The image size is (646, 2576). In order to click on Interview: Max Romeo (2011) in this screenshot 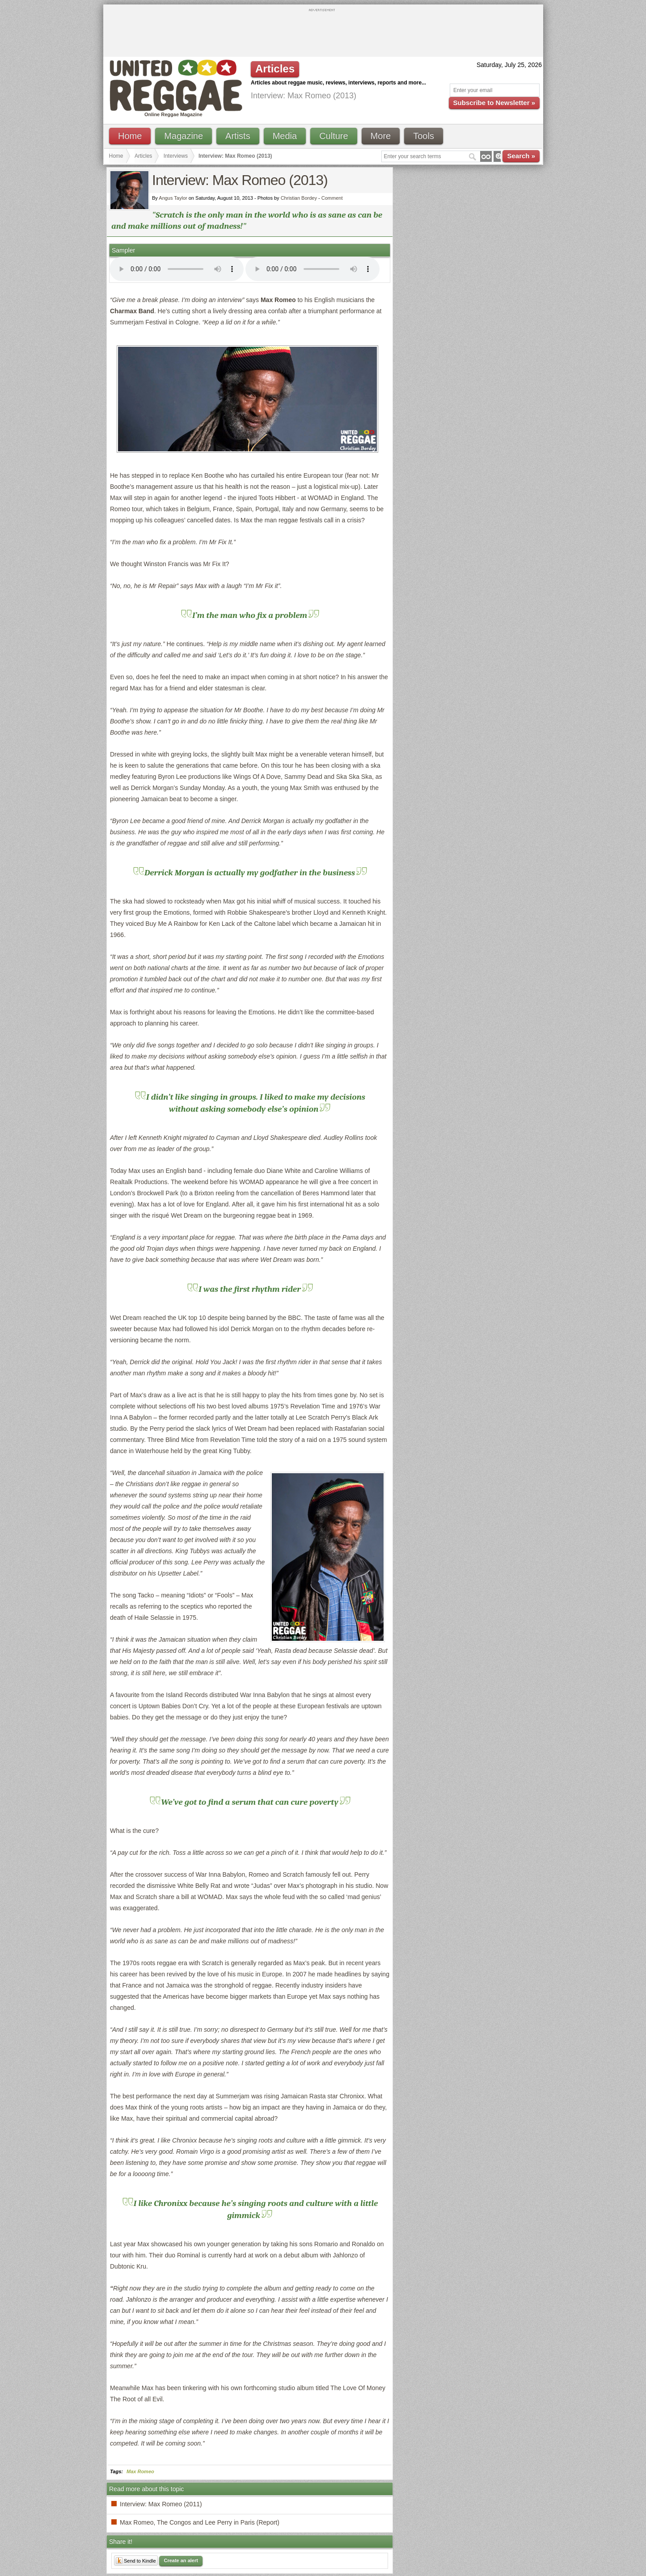, I will do `click(161, 2504)`.